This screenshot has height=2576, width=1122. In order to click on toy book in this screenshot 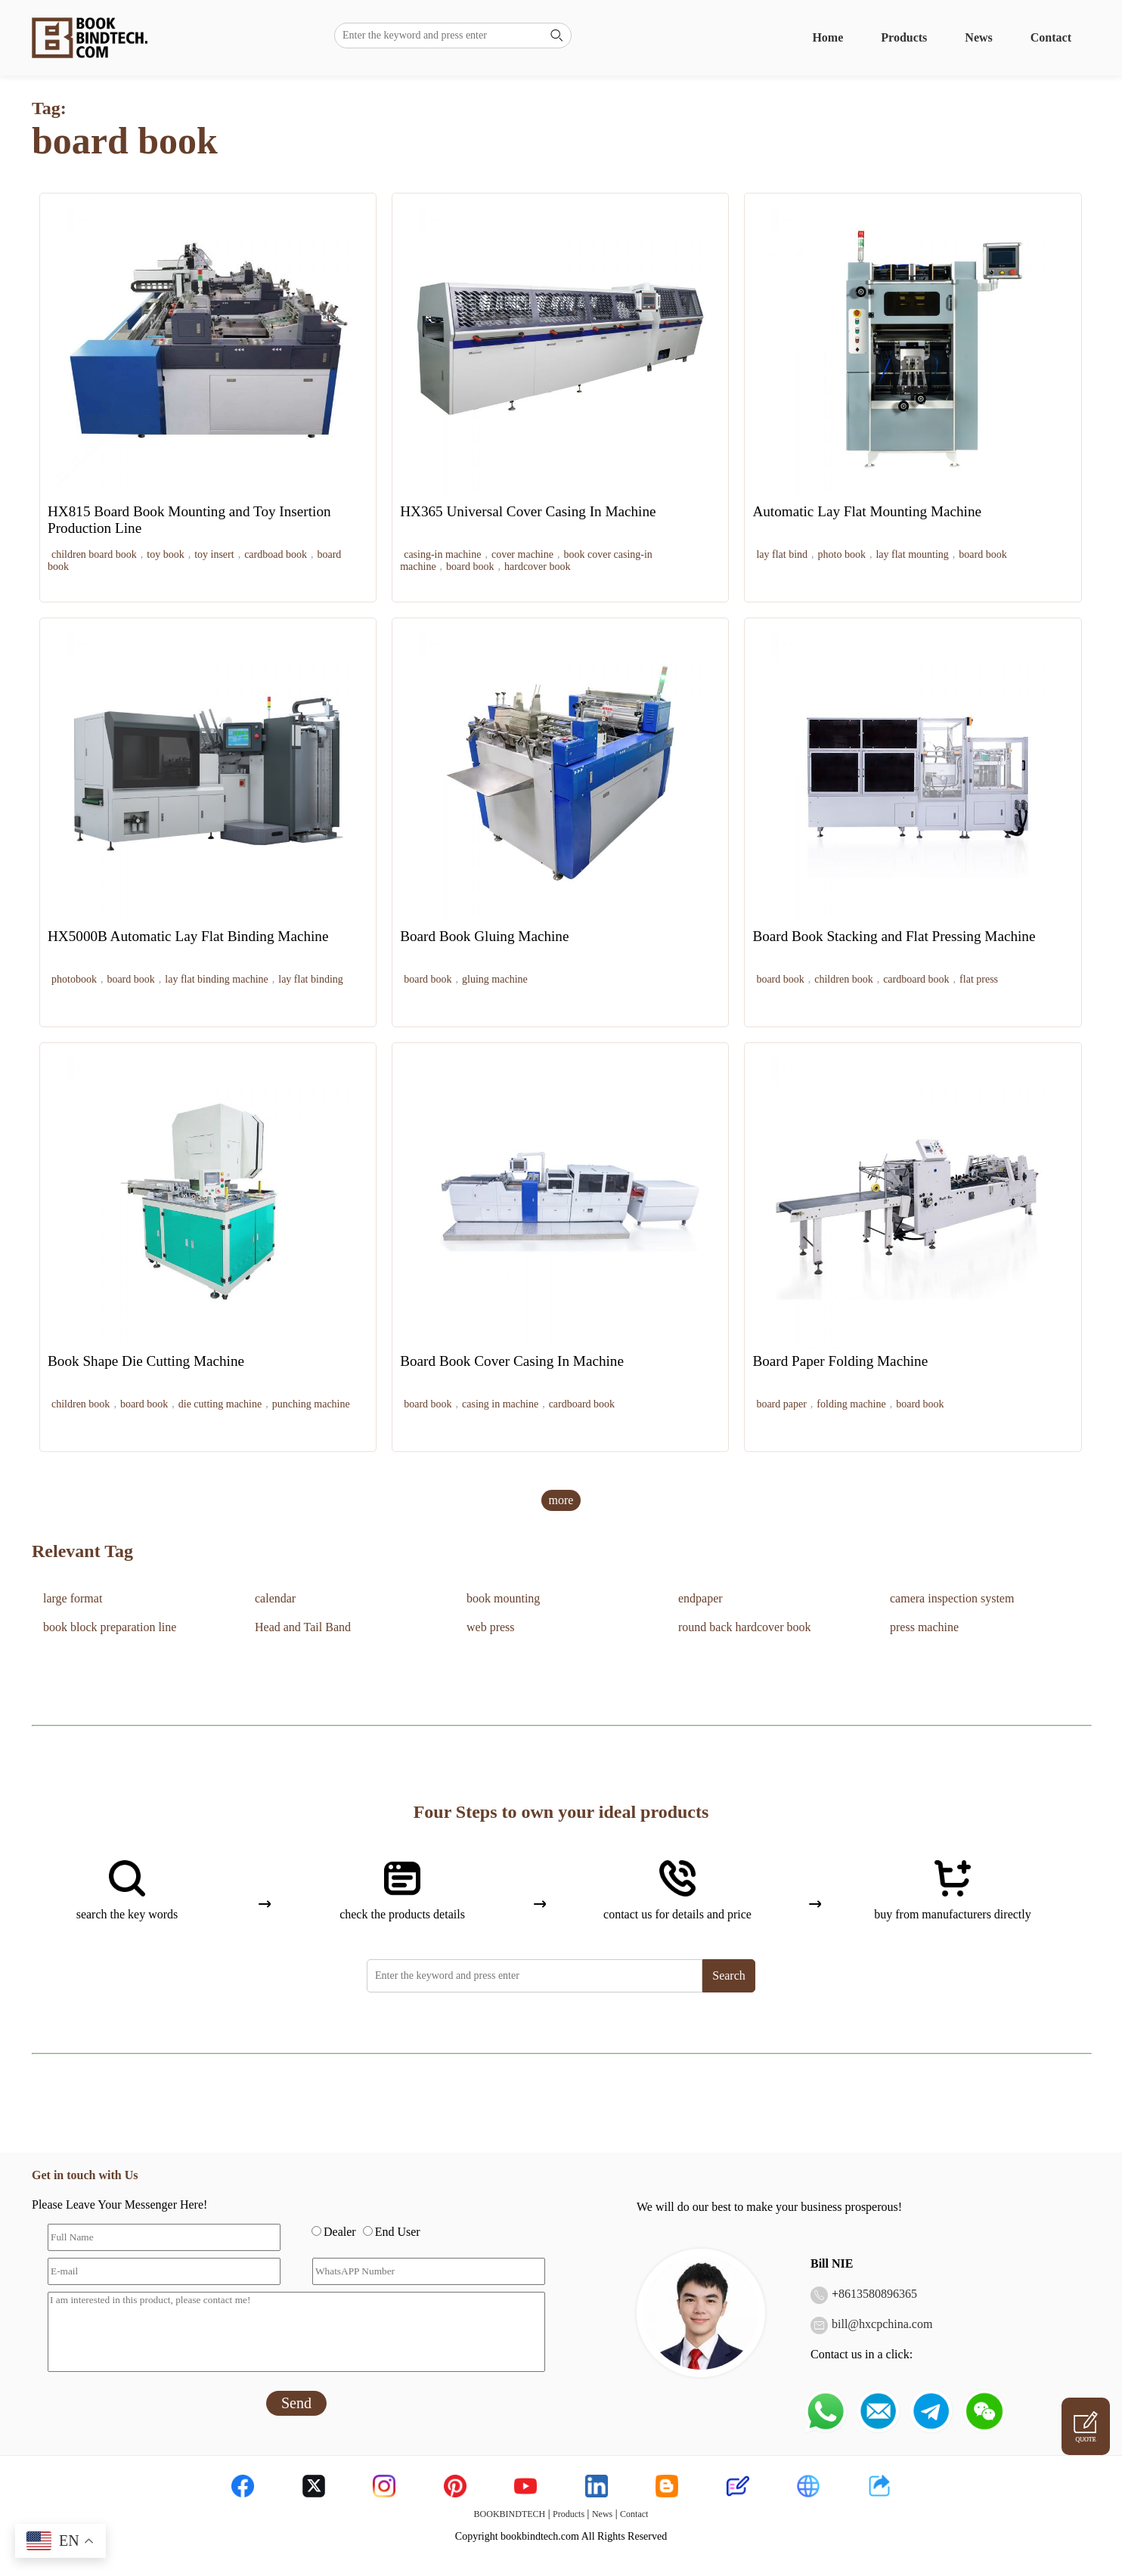, I will do `click(165, 554)`.